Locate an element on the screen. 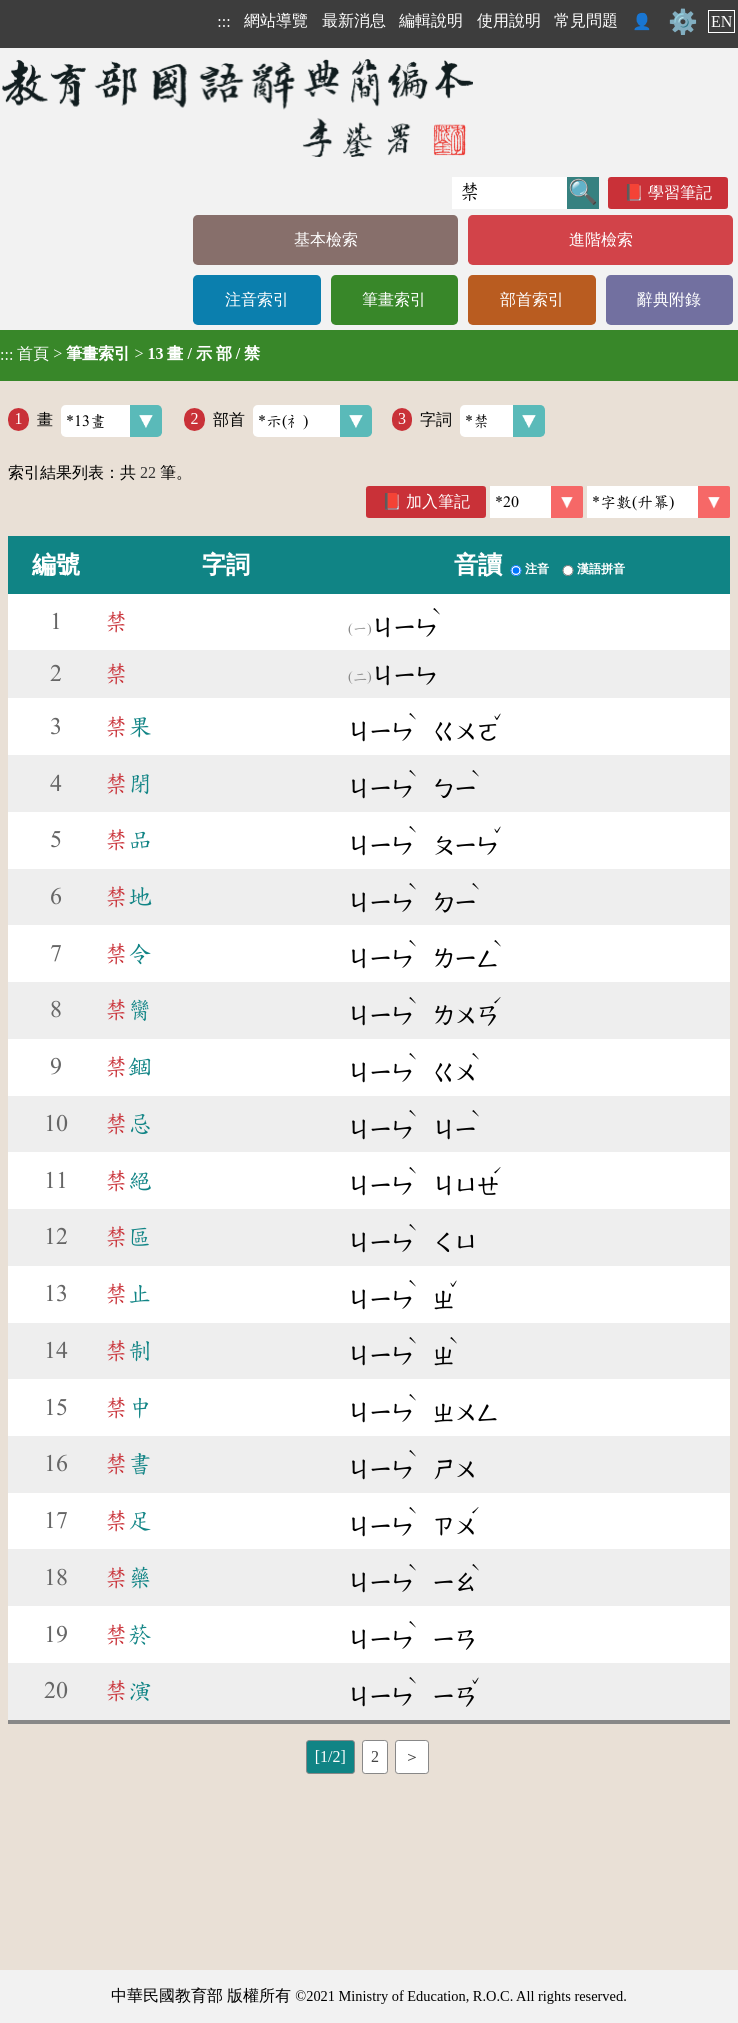 The height and width of the screenshot is (2023, 738). 筆畫索引 is located at coordinates (394, 299).